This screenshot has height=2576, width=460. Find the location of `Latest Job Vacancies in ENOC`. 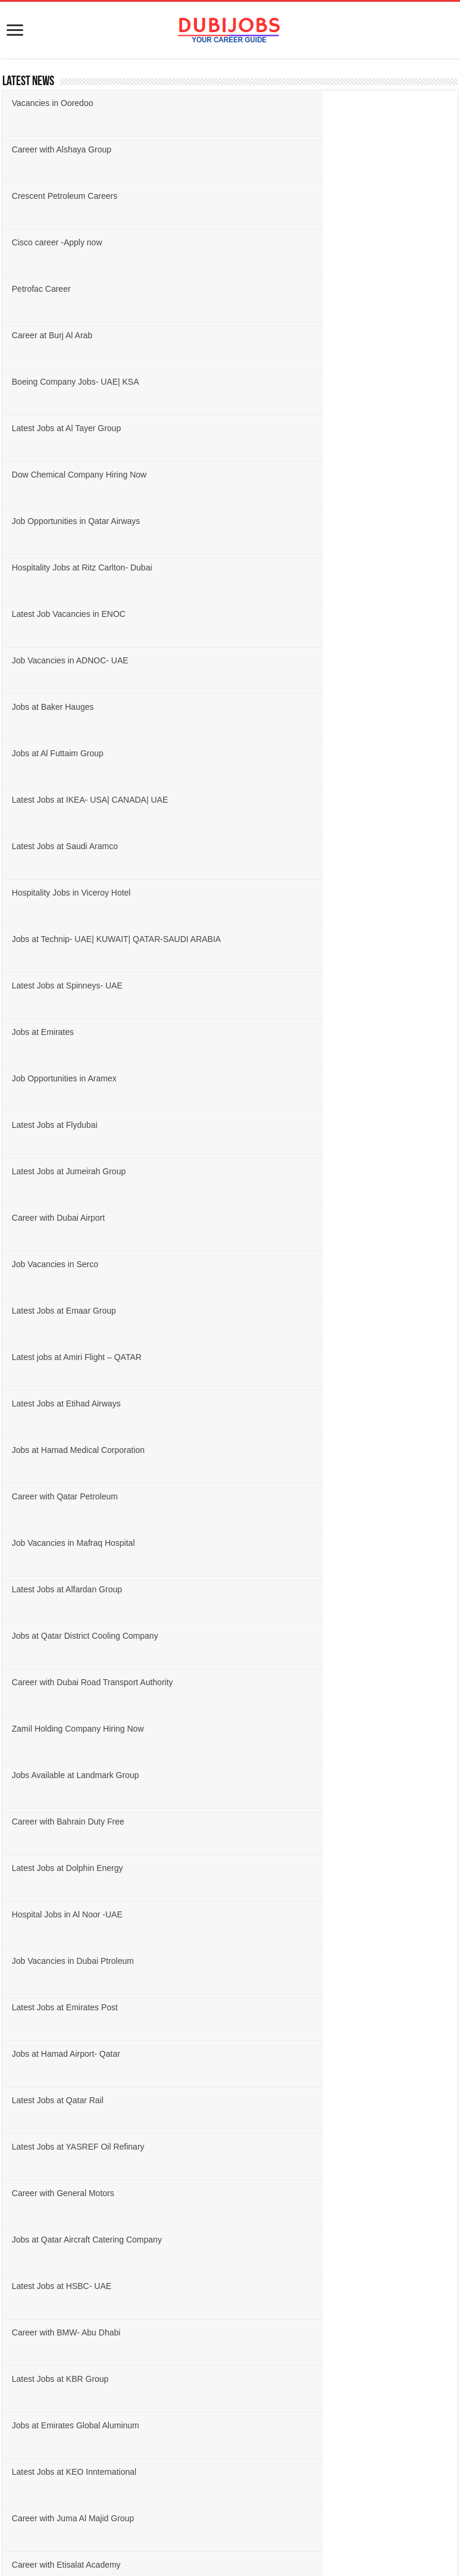

Latest Job Vacancies in ENOC is located at coordinates (298, 335).